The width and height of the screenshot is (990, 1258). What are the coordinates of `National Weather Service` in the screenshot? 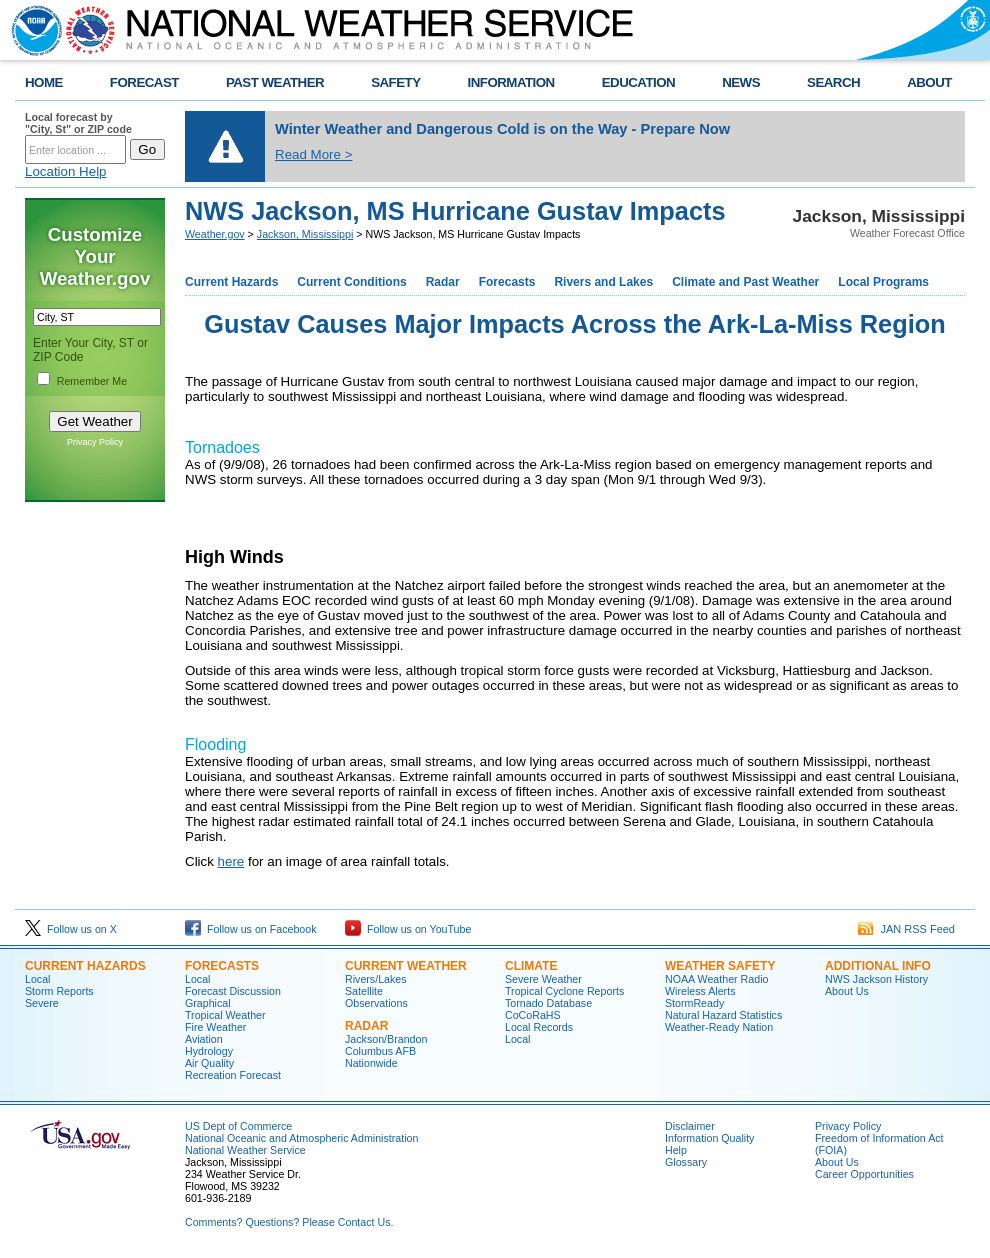 It's located at (245, 1150).